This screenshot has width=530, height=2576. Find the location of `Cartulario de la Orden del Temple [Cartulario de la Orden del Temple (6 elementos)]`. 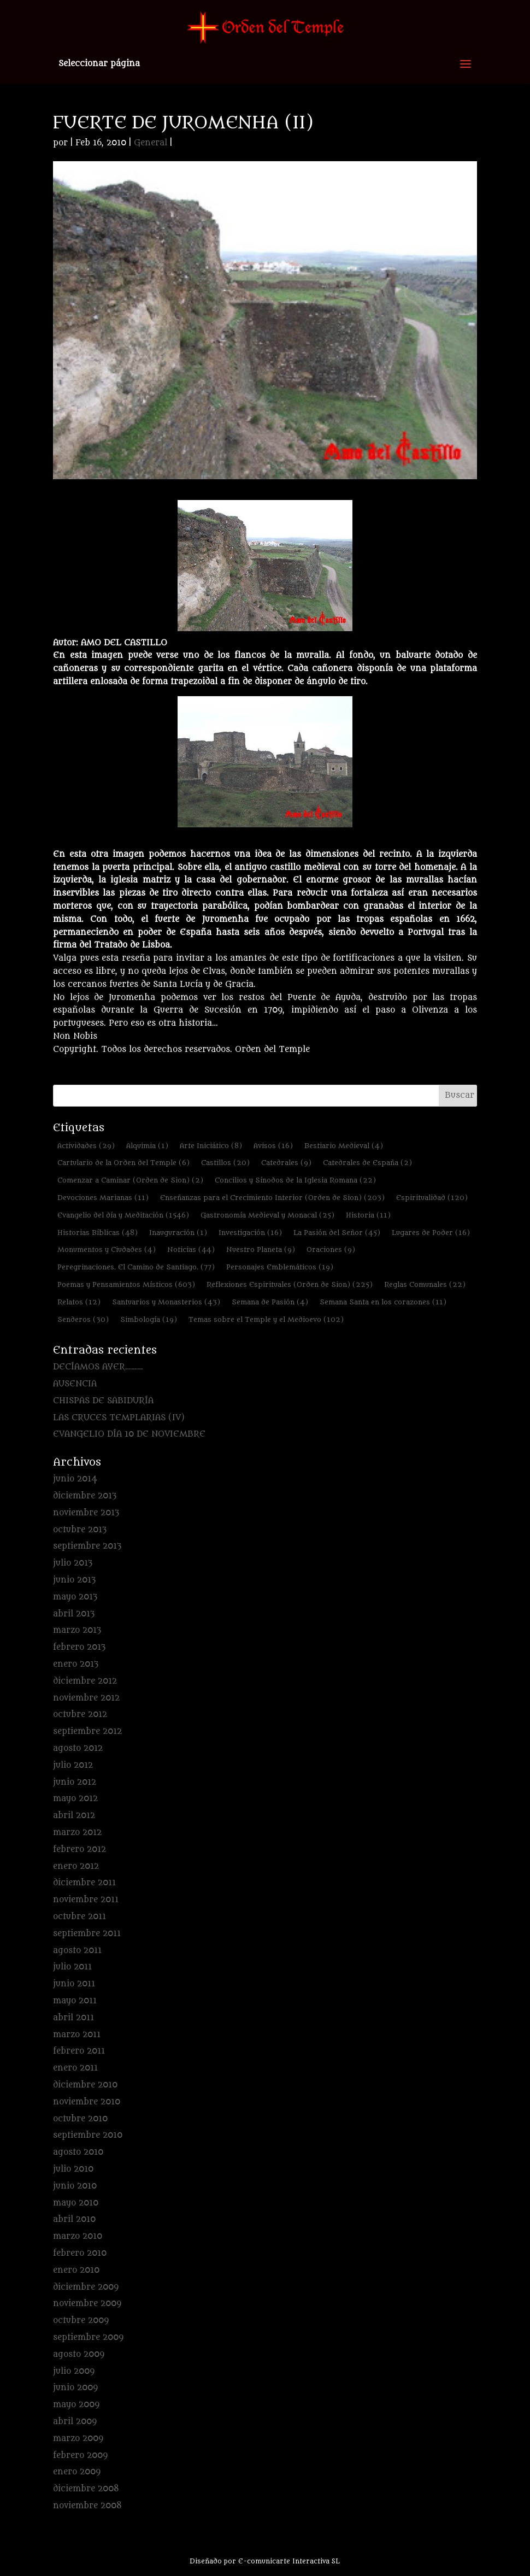

Cartulario de la Orden del Temple [Cartulario de la Orden del Temple (6 elementos)] is located at coordinates (123, 1162).